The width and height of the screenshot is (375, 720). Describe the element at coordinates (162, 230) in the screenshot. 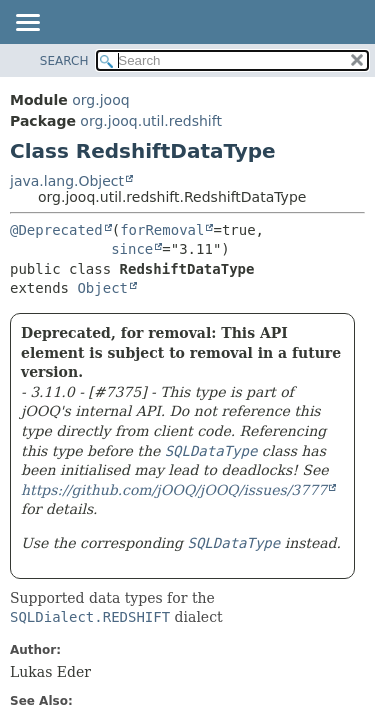

I see `forRemoval` at that location.